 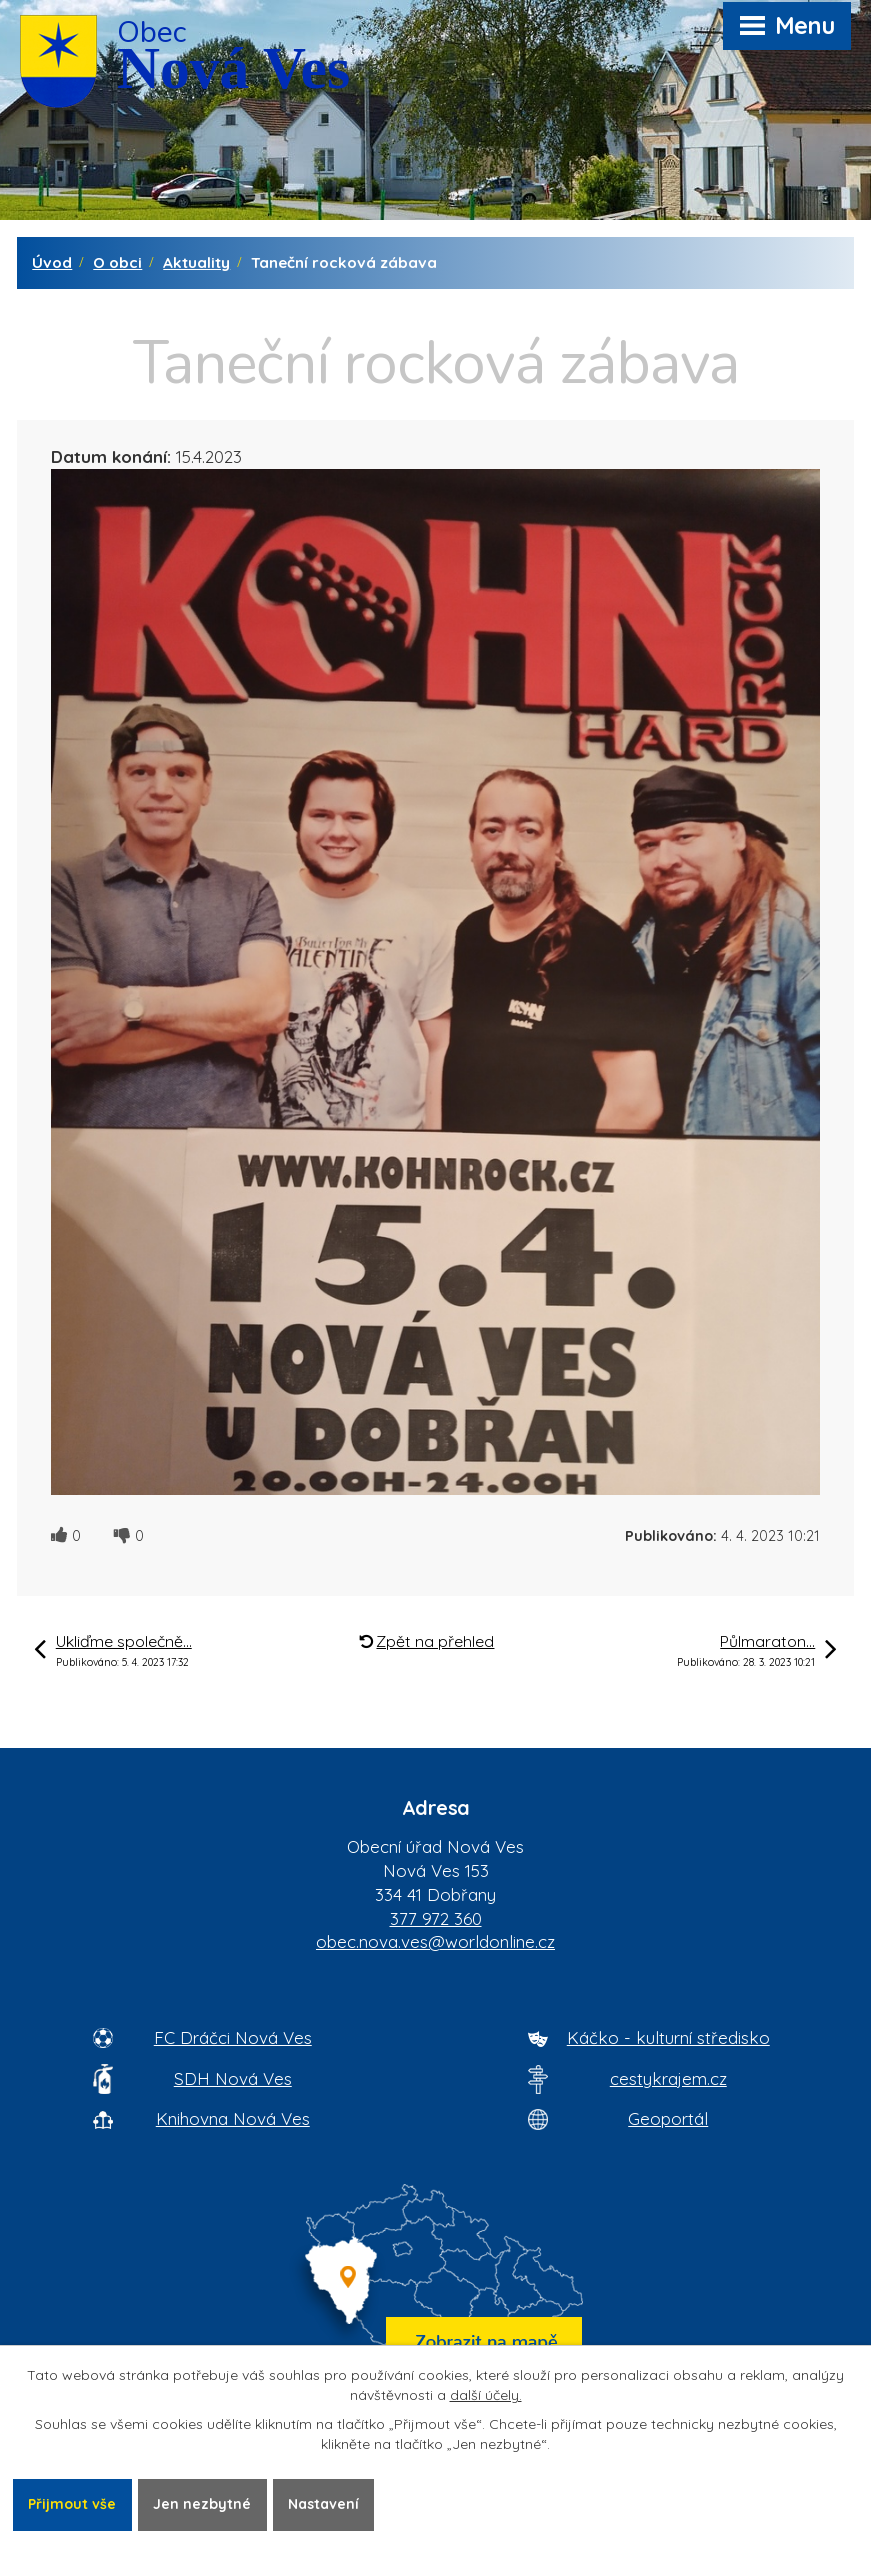 I want to click on Přijmout vše, so click(x=72, y=2504).